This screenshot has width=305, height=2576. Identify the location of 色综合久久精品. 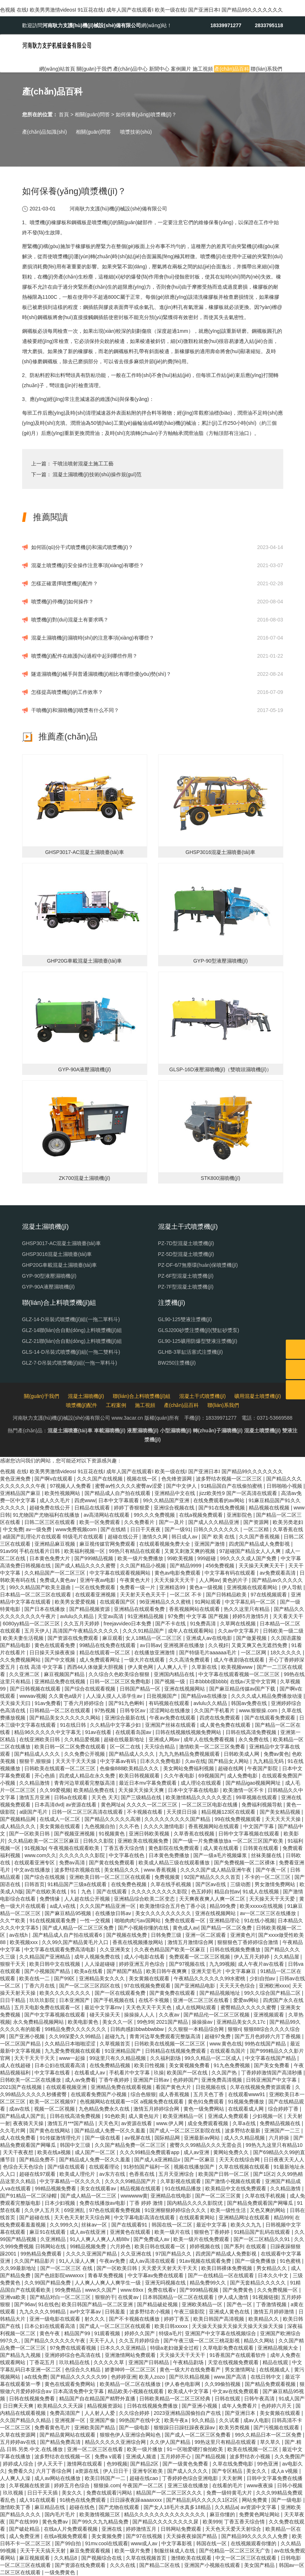
(83, 2369).